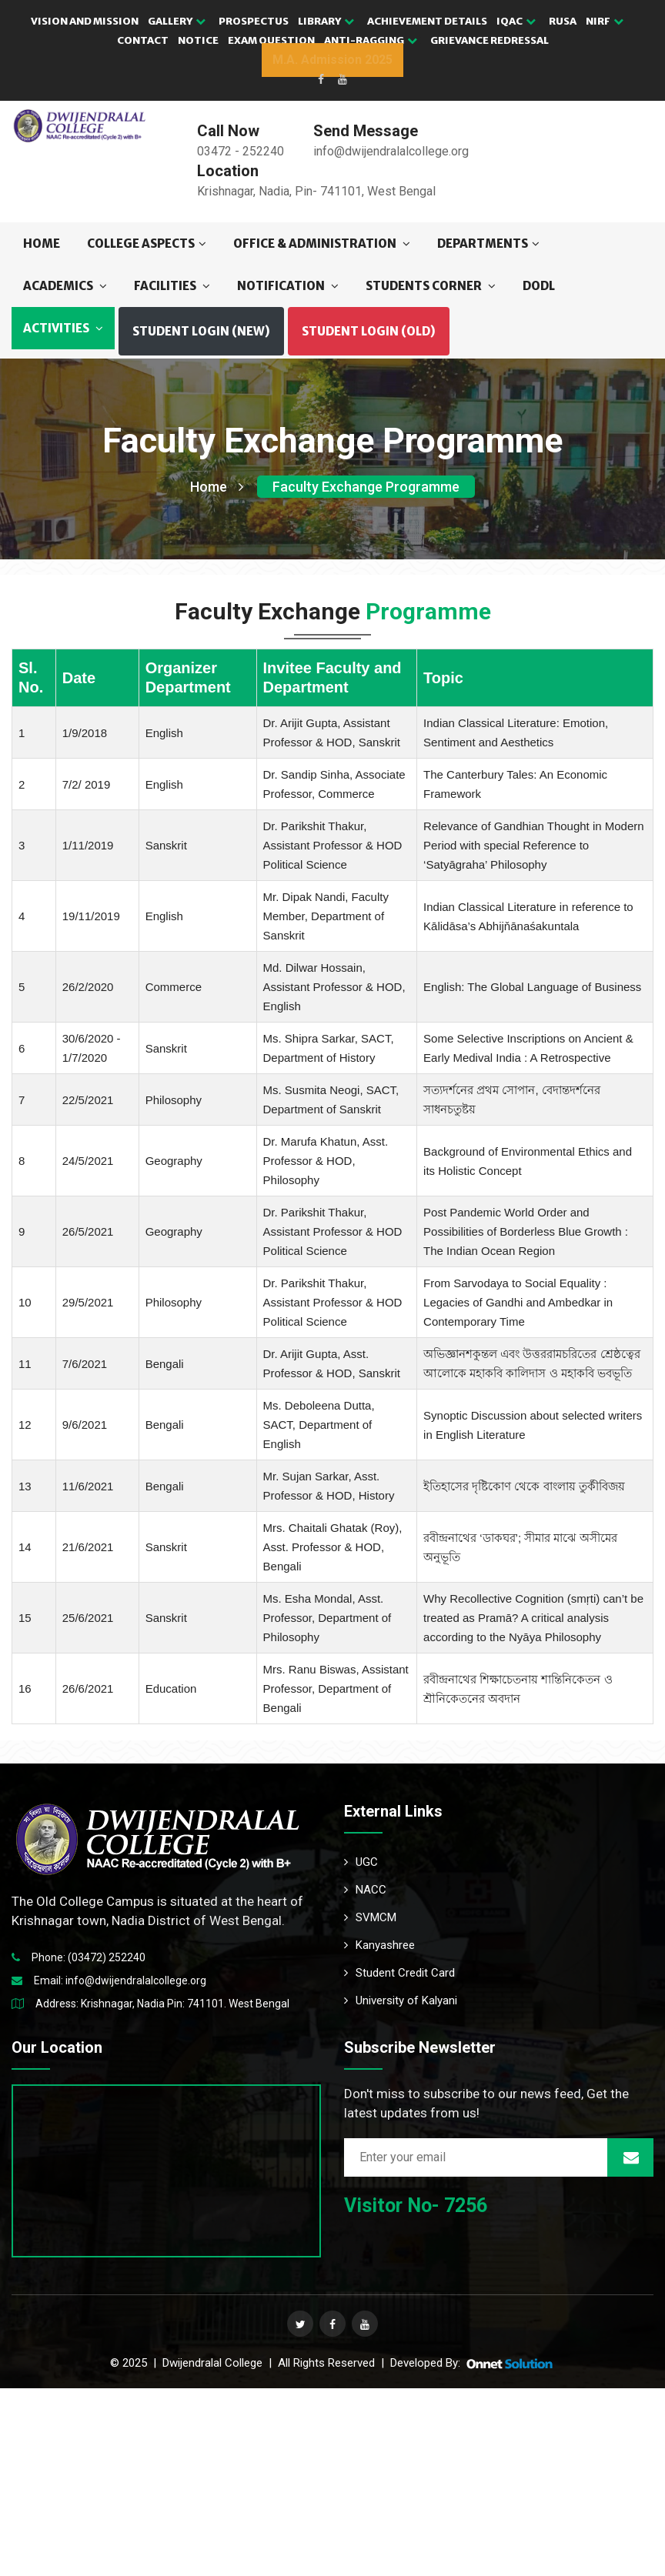 This screenshot has height=2576, width=665. What do you see at coordinates (399, 1973) in the screenshot?
I see `Student Credit Card` at bounding box center [399, 1973].